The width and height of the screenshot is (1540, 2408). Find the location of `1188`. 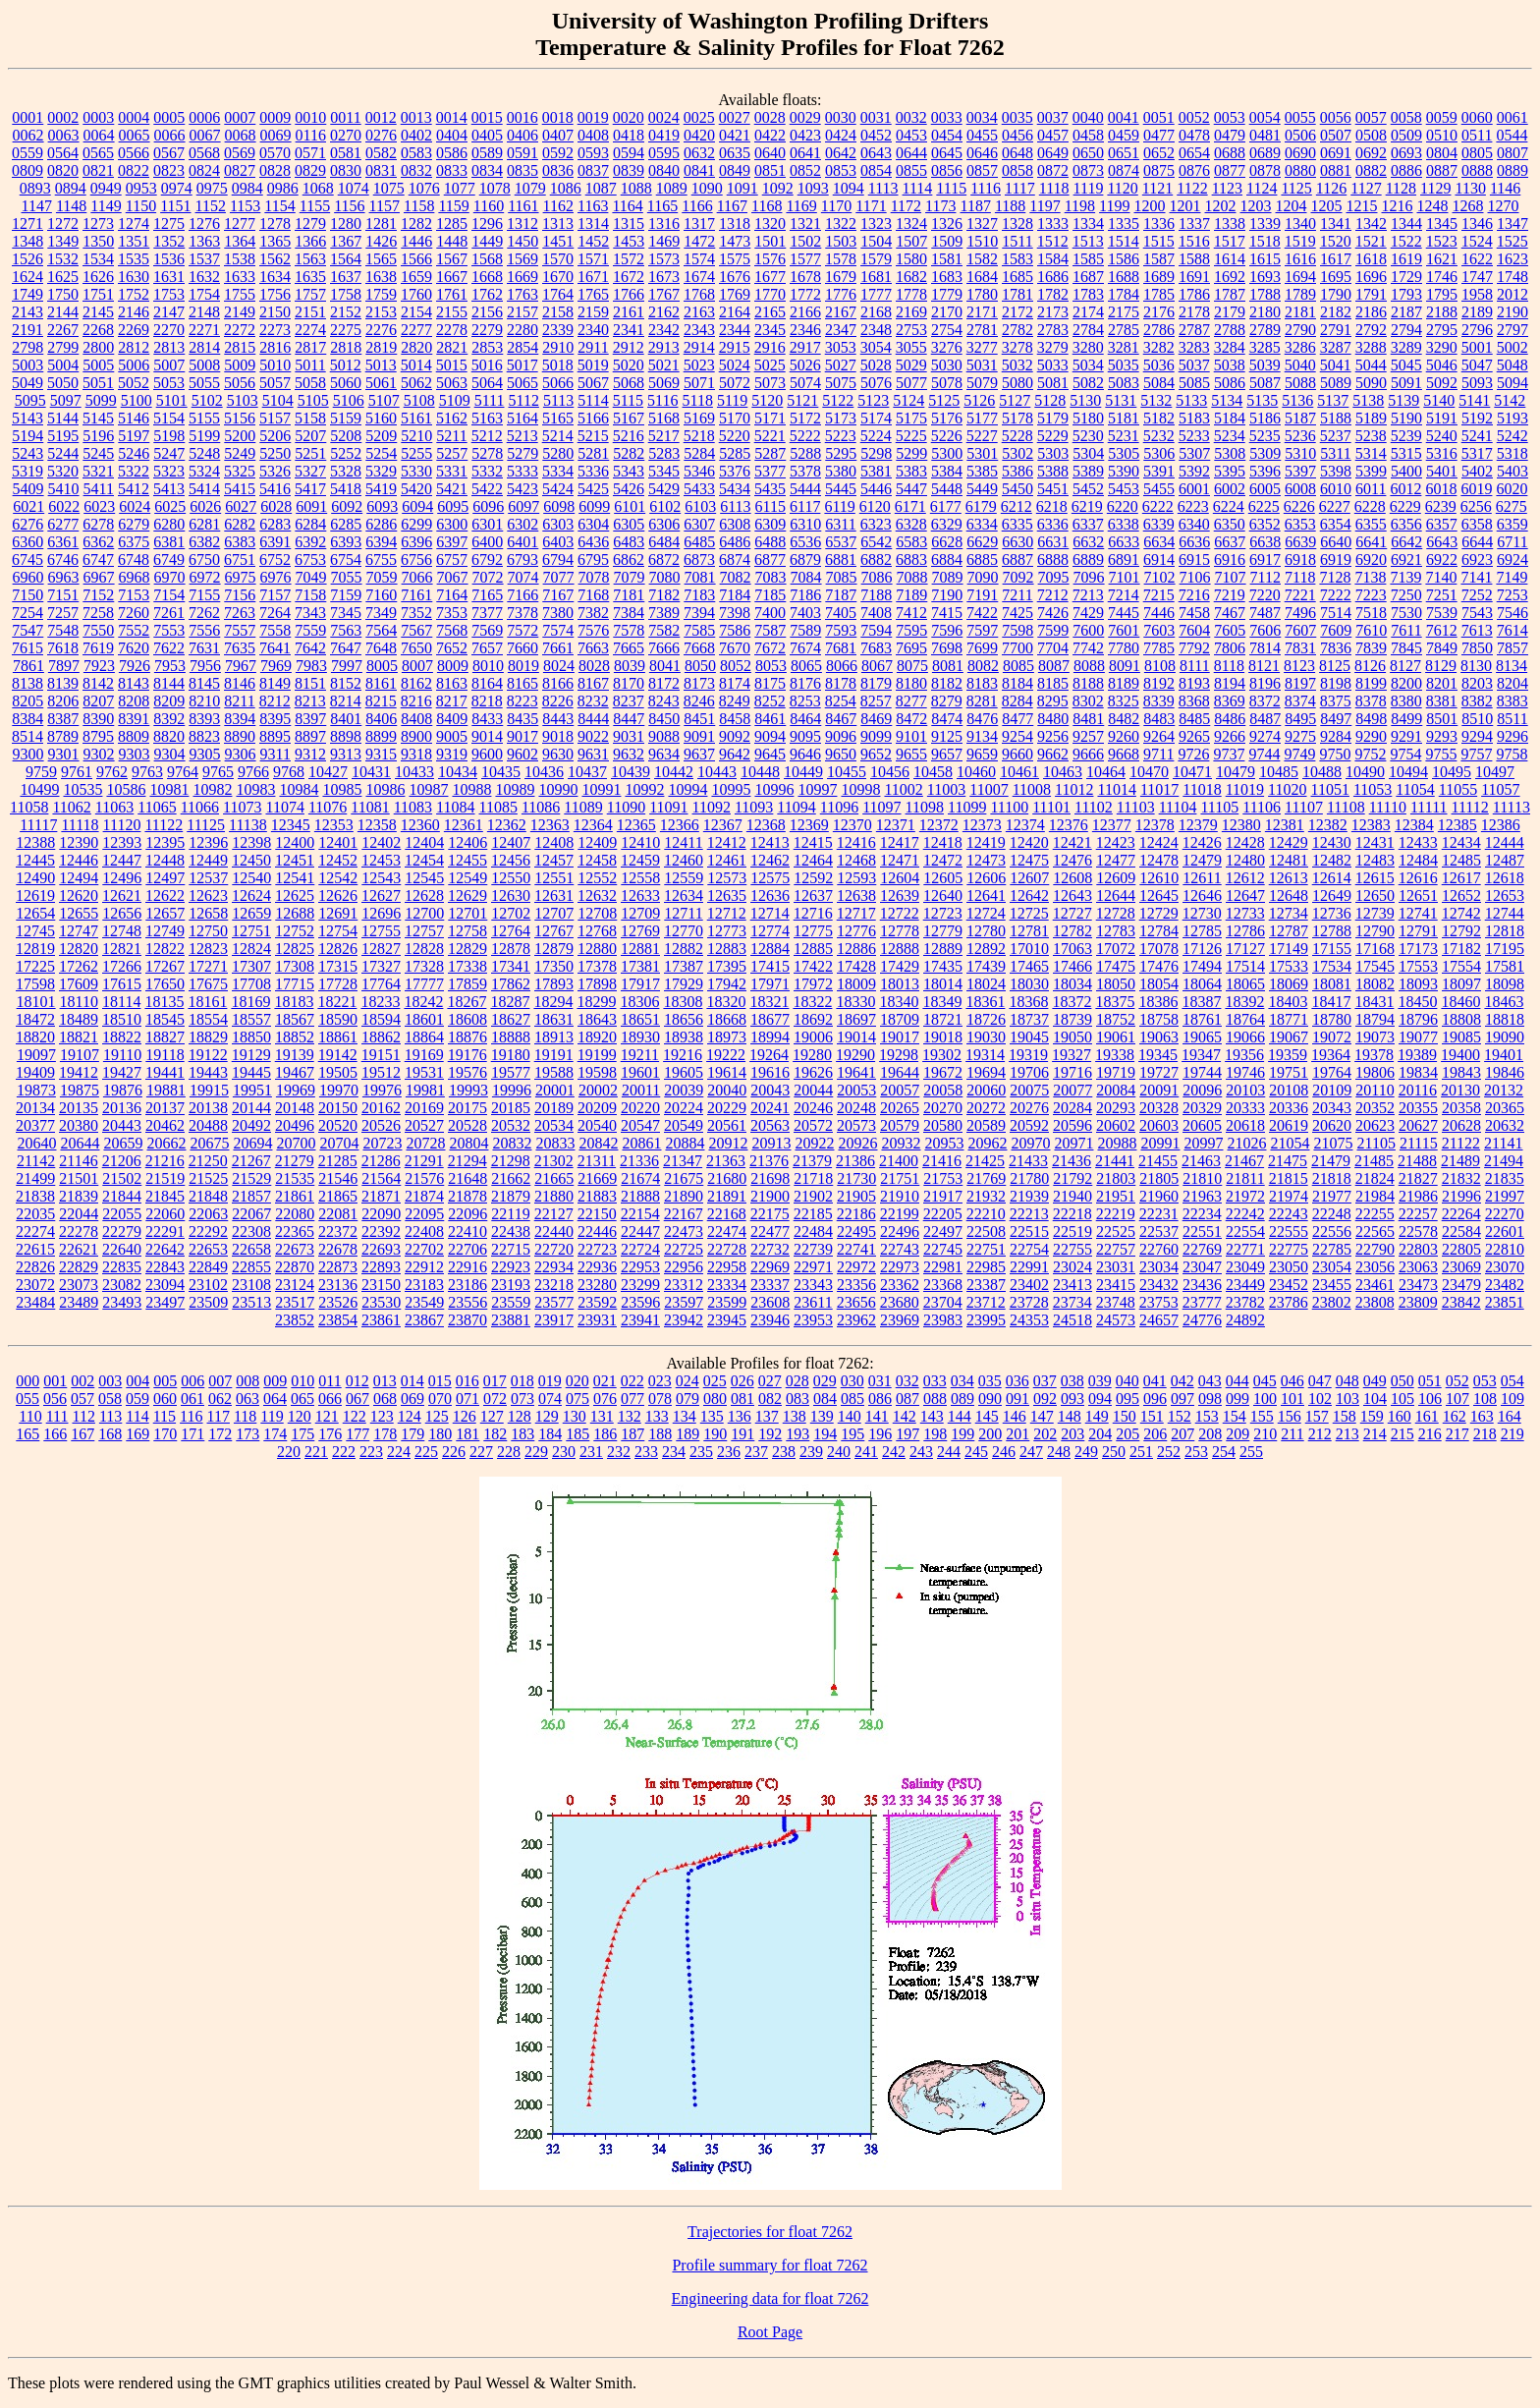

1188 is located at coordinates (1010, 205).